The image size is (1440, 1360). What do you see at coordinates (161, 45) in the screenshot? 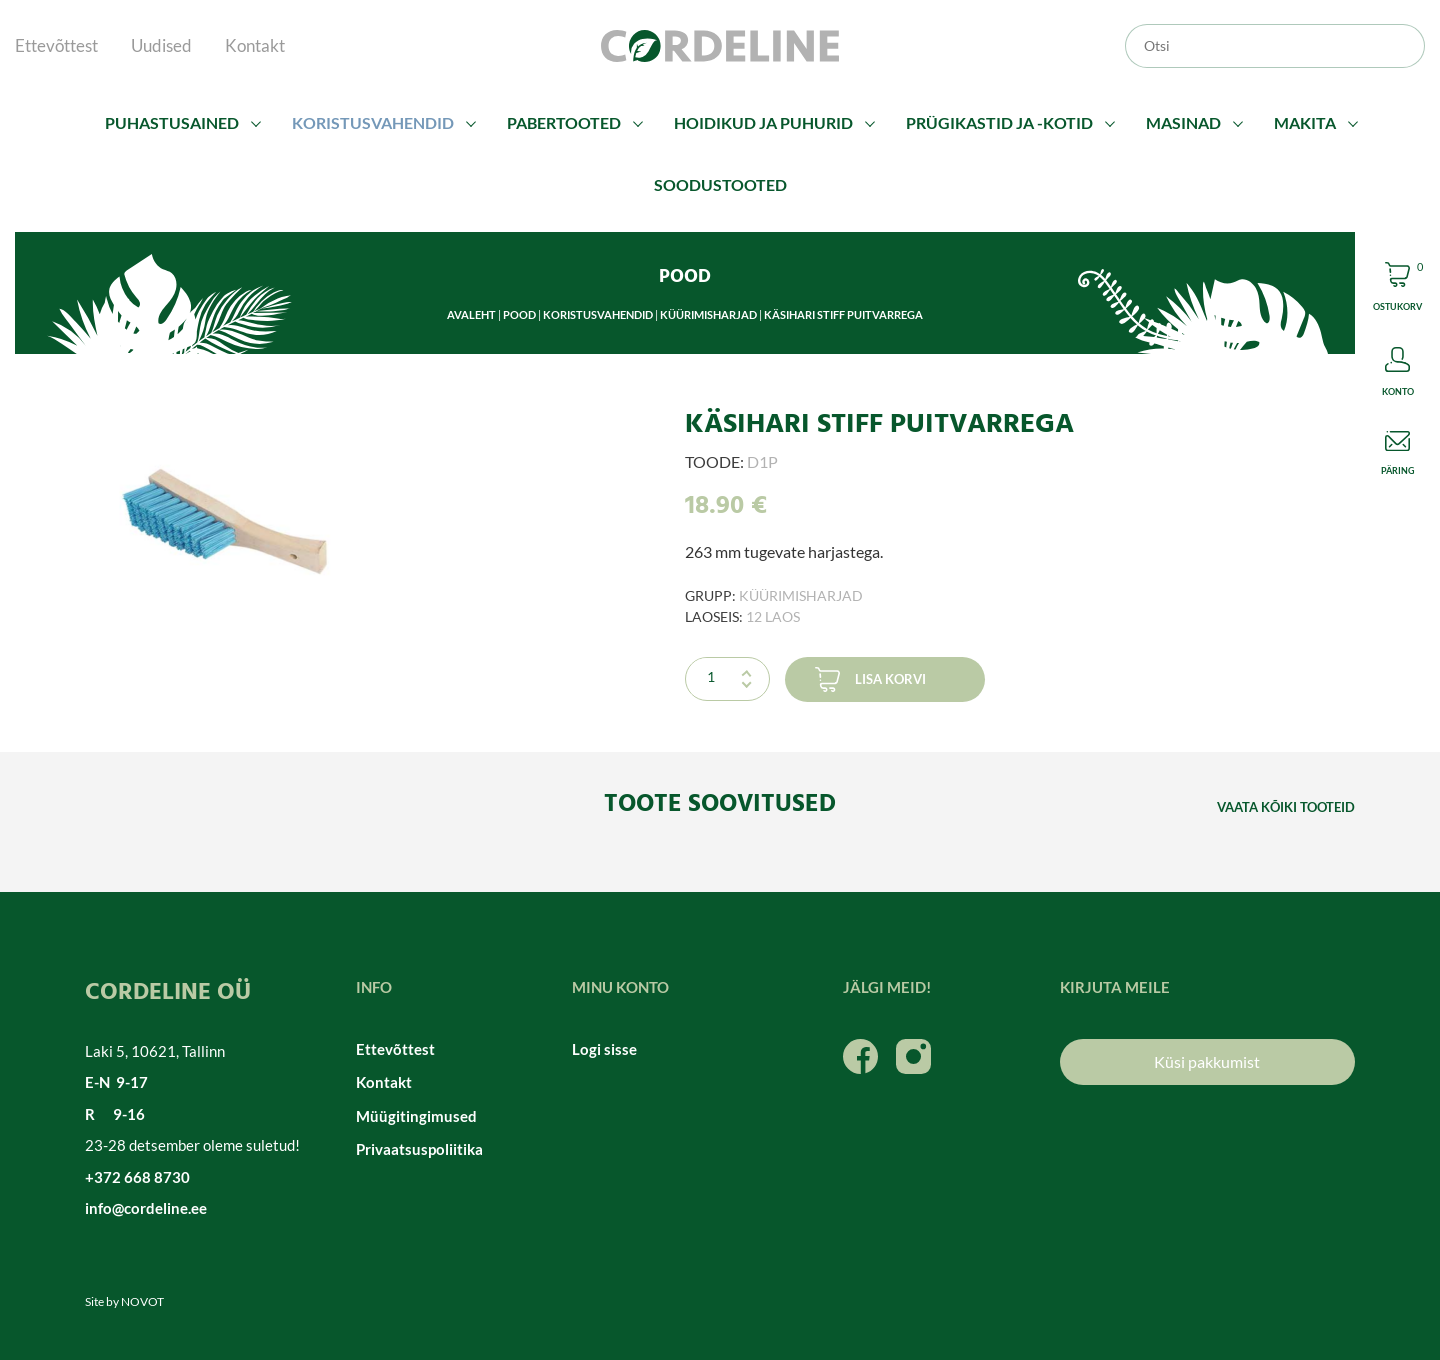
I see `Uudised` at bounding box center [161, 45].